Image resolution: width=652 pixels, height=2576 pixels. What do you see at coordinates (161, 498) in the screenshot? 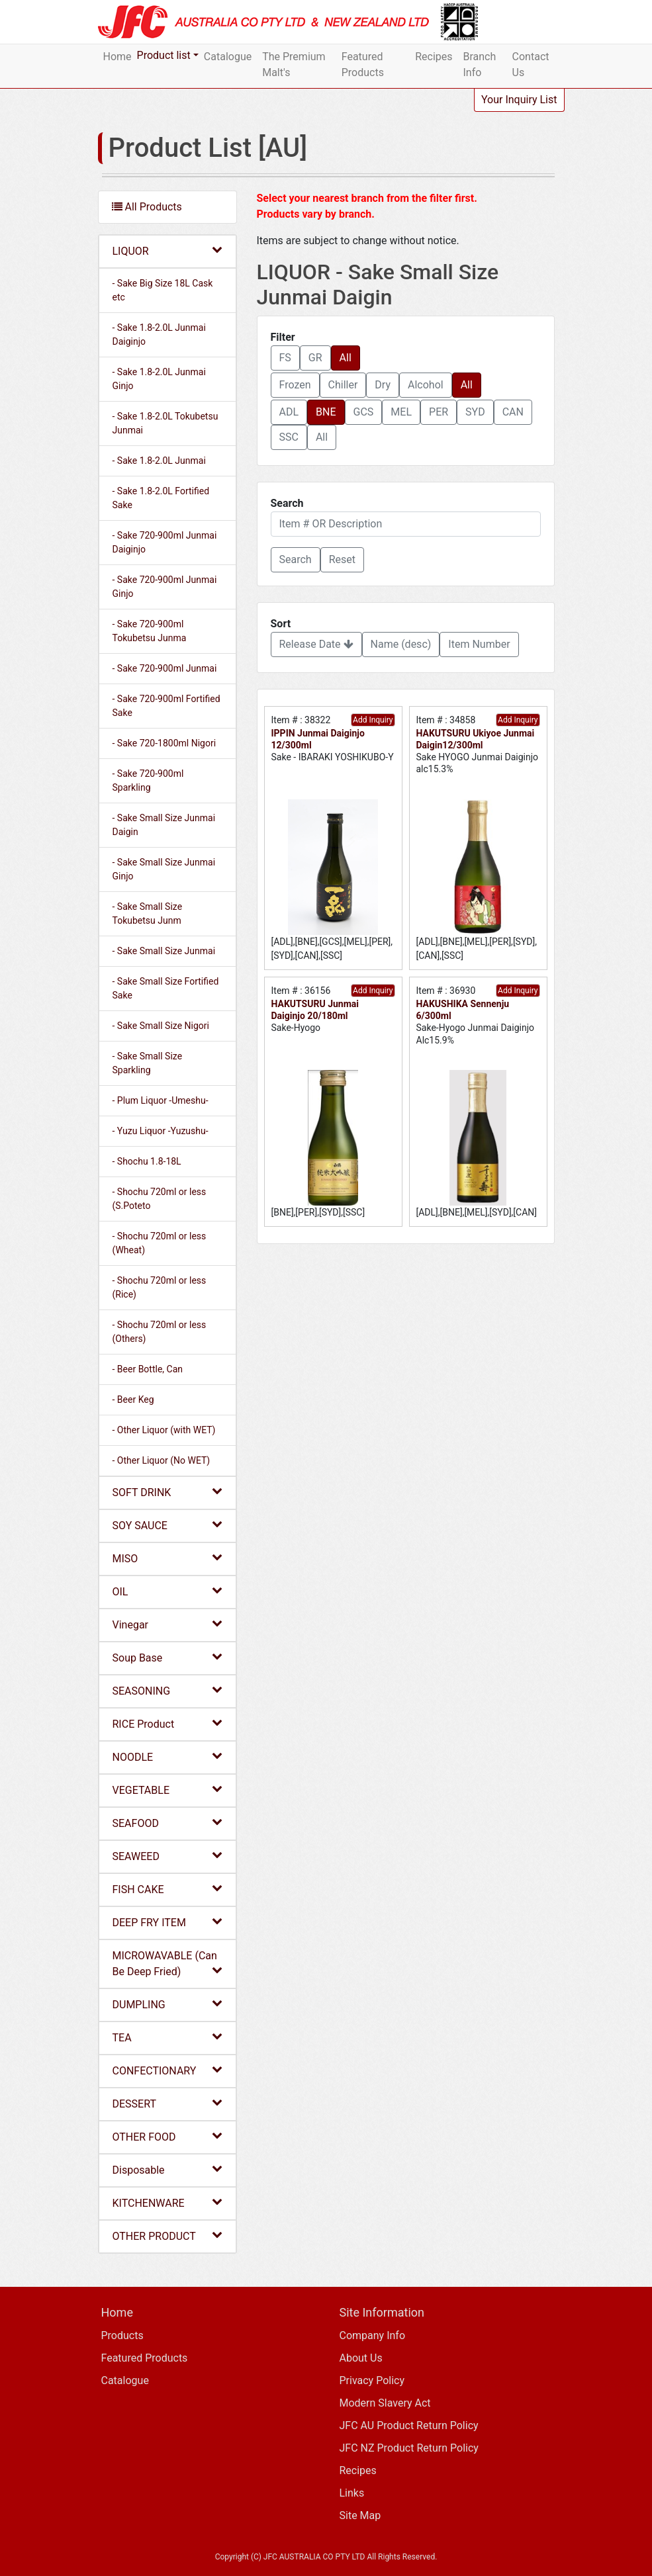
I see `- Sake 1.8-2.0L Fortified Sake` at bounding box center [161, 498].